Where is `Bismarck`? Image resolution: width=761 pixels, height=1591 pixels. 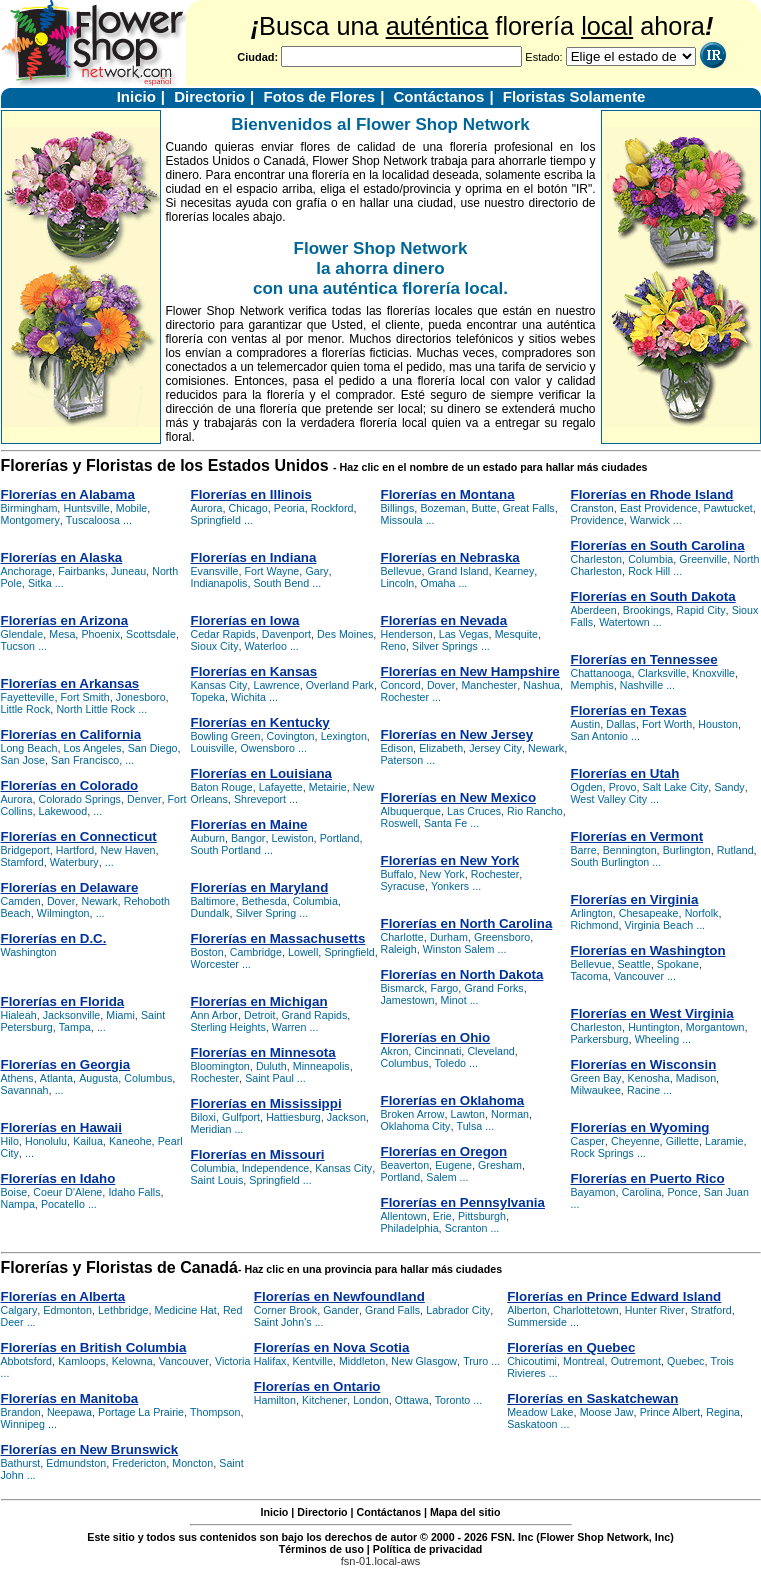 Bismarck is located at coordinates (403, 988).